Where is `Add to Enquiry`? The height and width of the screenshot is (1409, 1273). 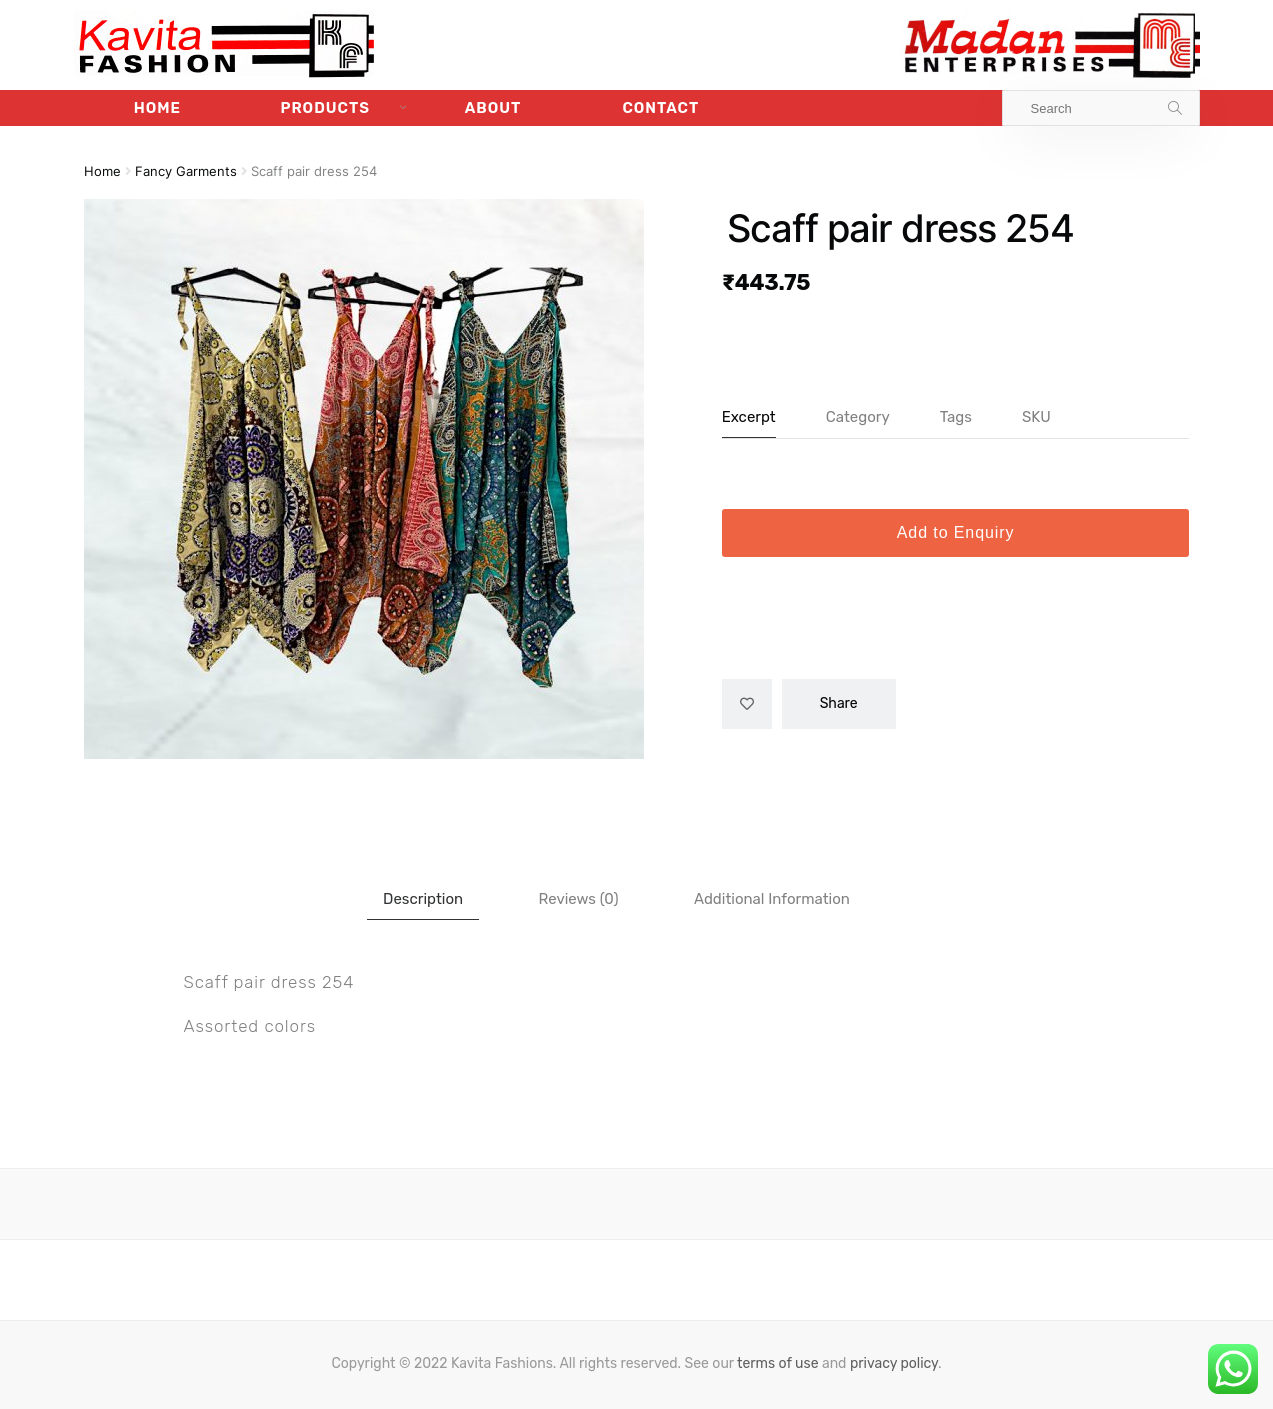 Add to Enquiry is located at coordinates (956, 532).